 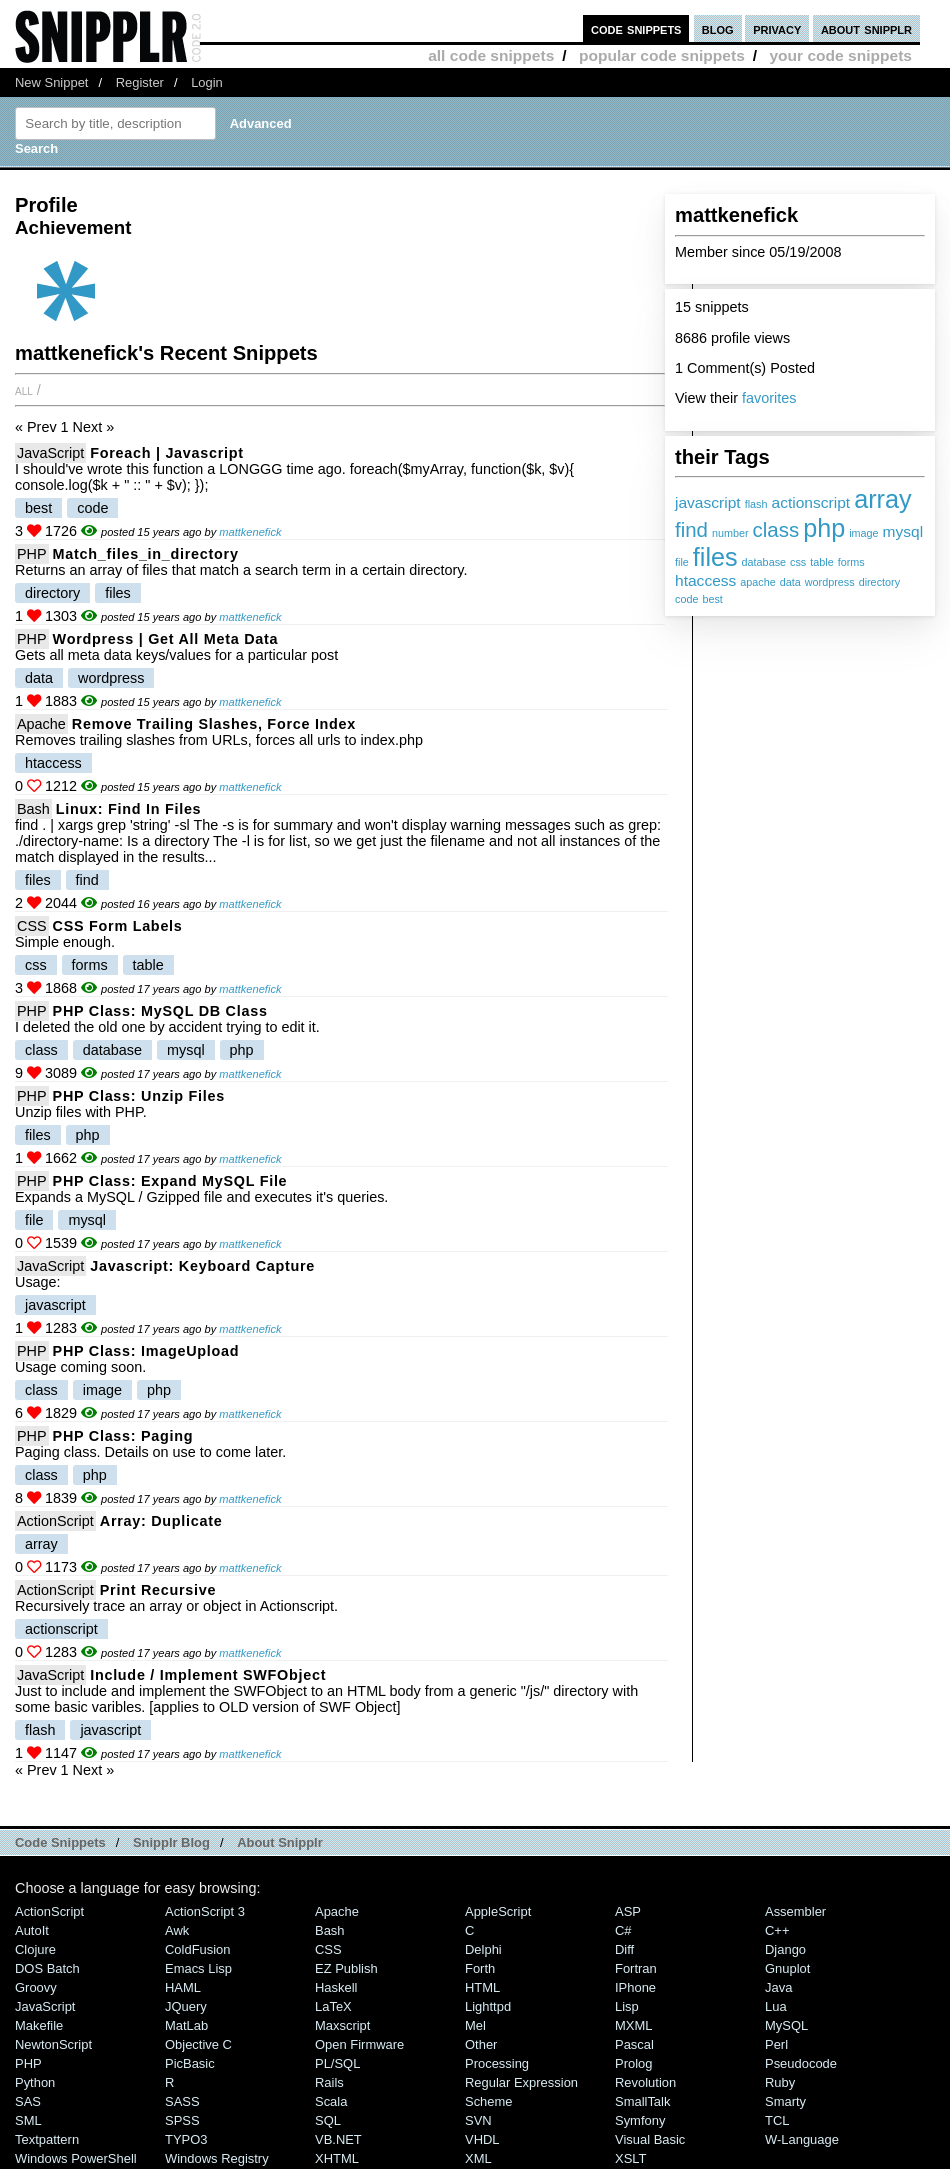 I want to click on Django, so click(x=785, y=1949).